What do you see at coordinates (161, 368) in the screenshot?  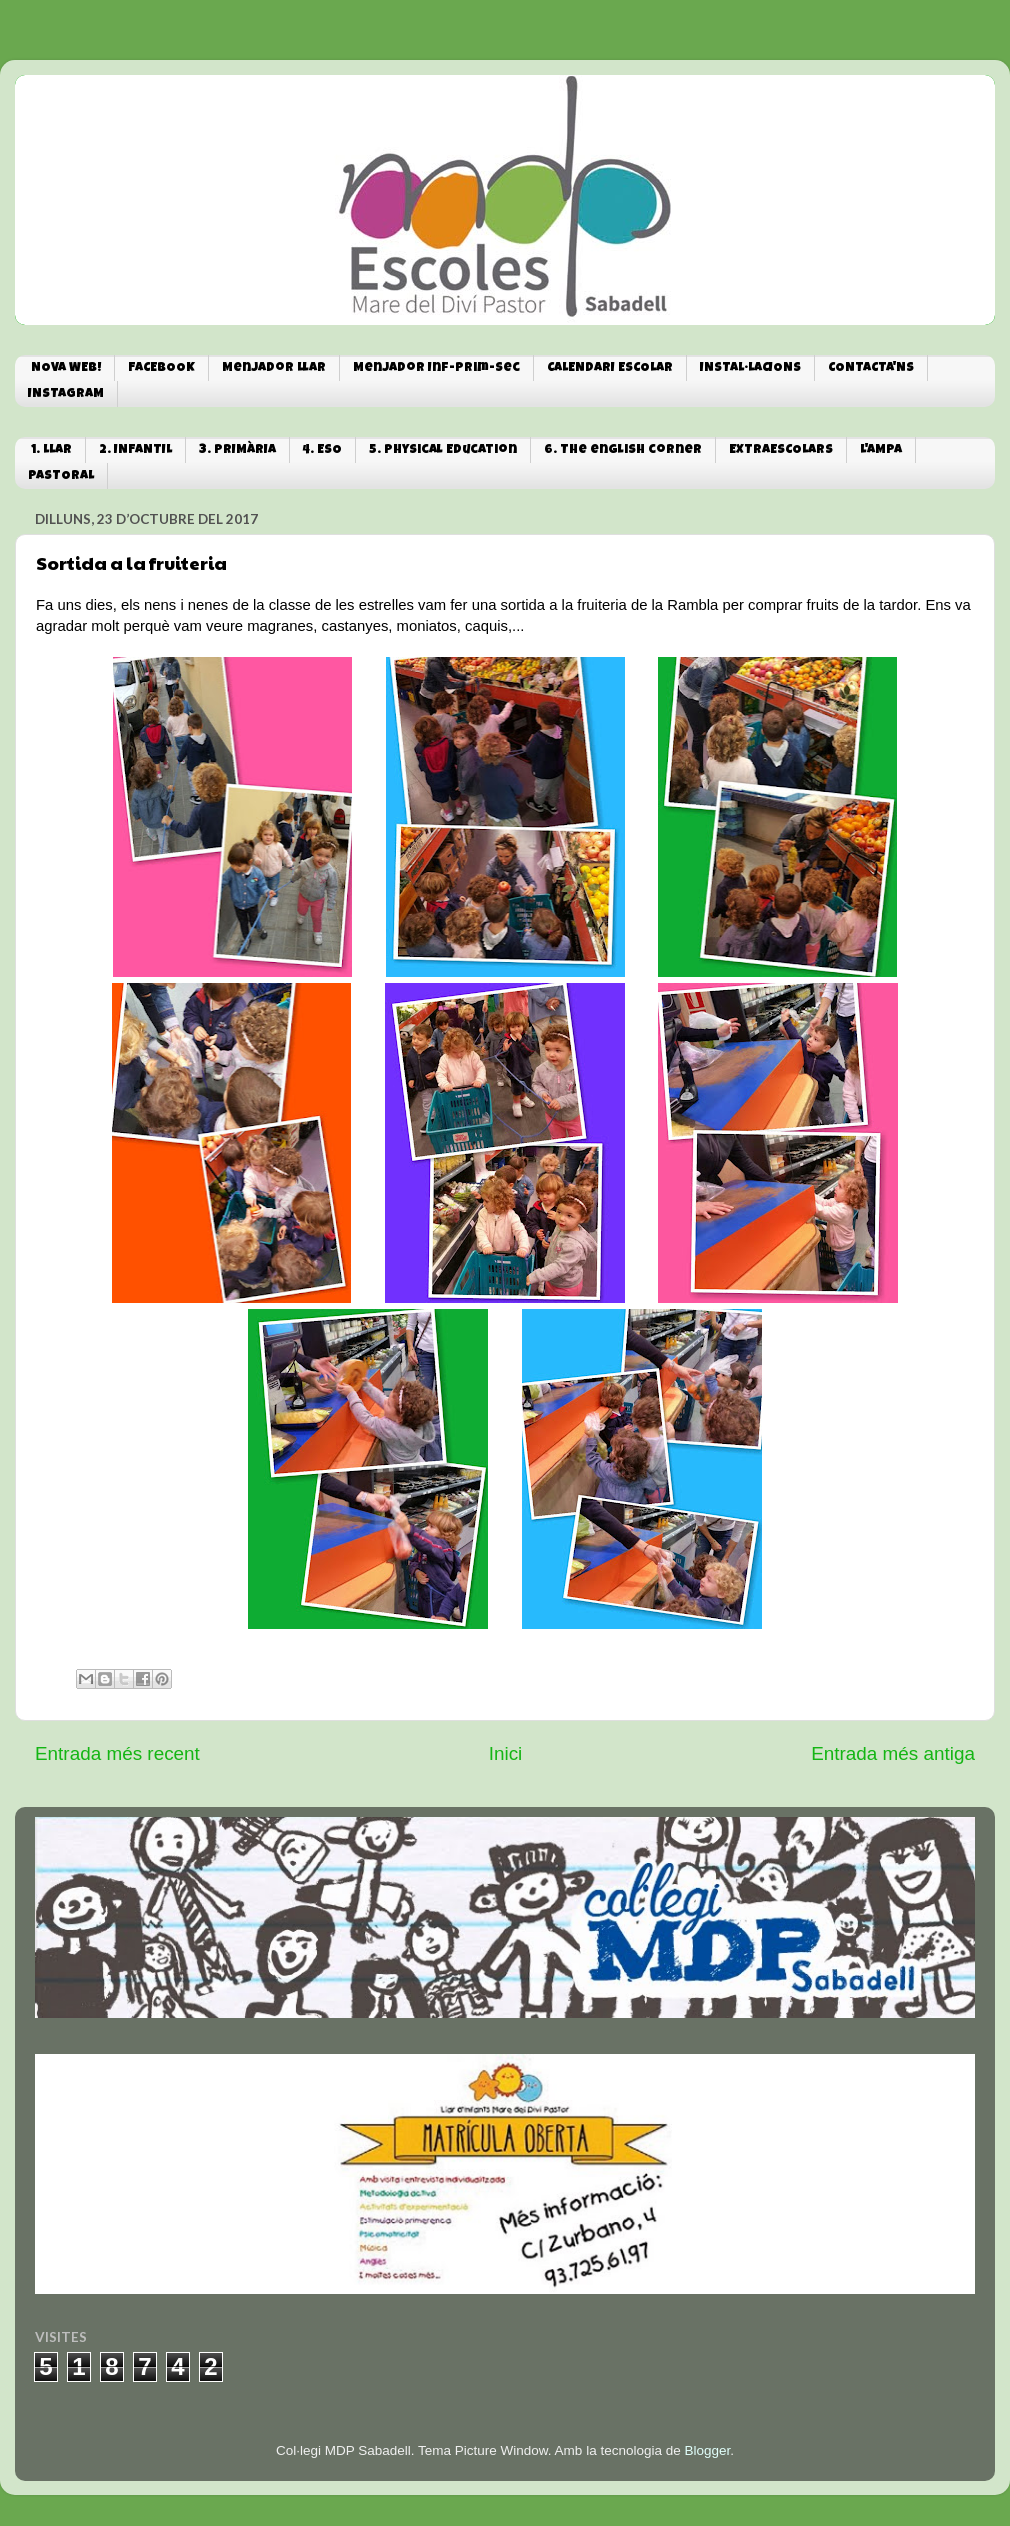 I see `FACEBOOK` at bounding box center [161, 368].